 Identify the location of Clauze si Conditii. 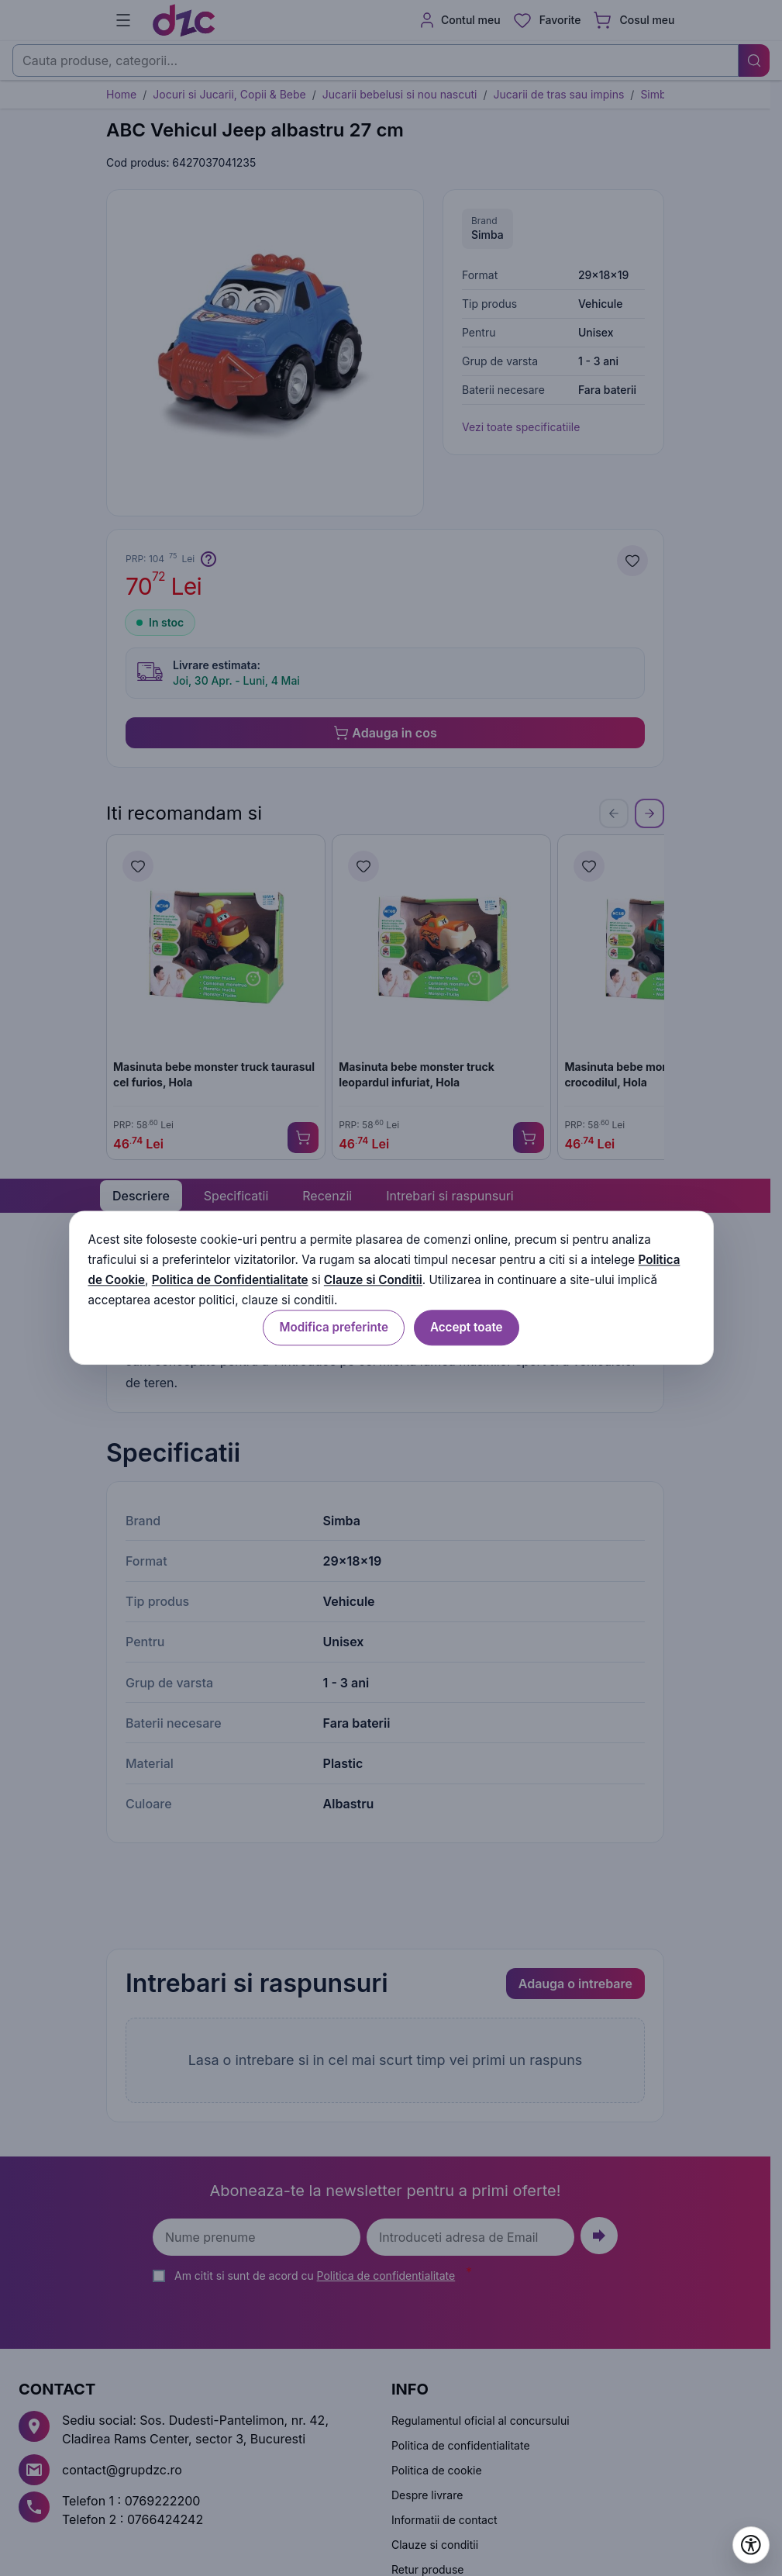
(373, 1279).